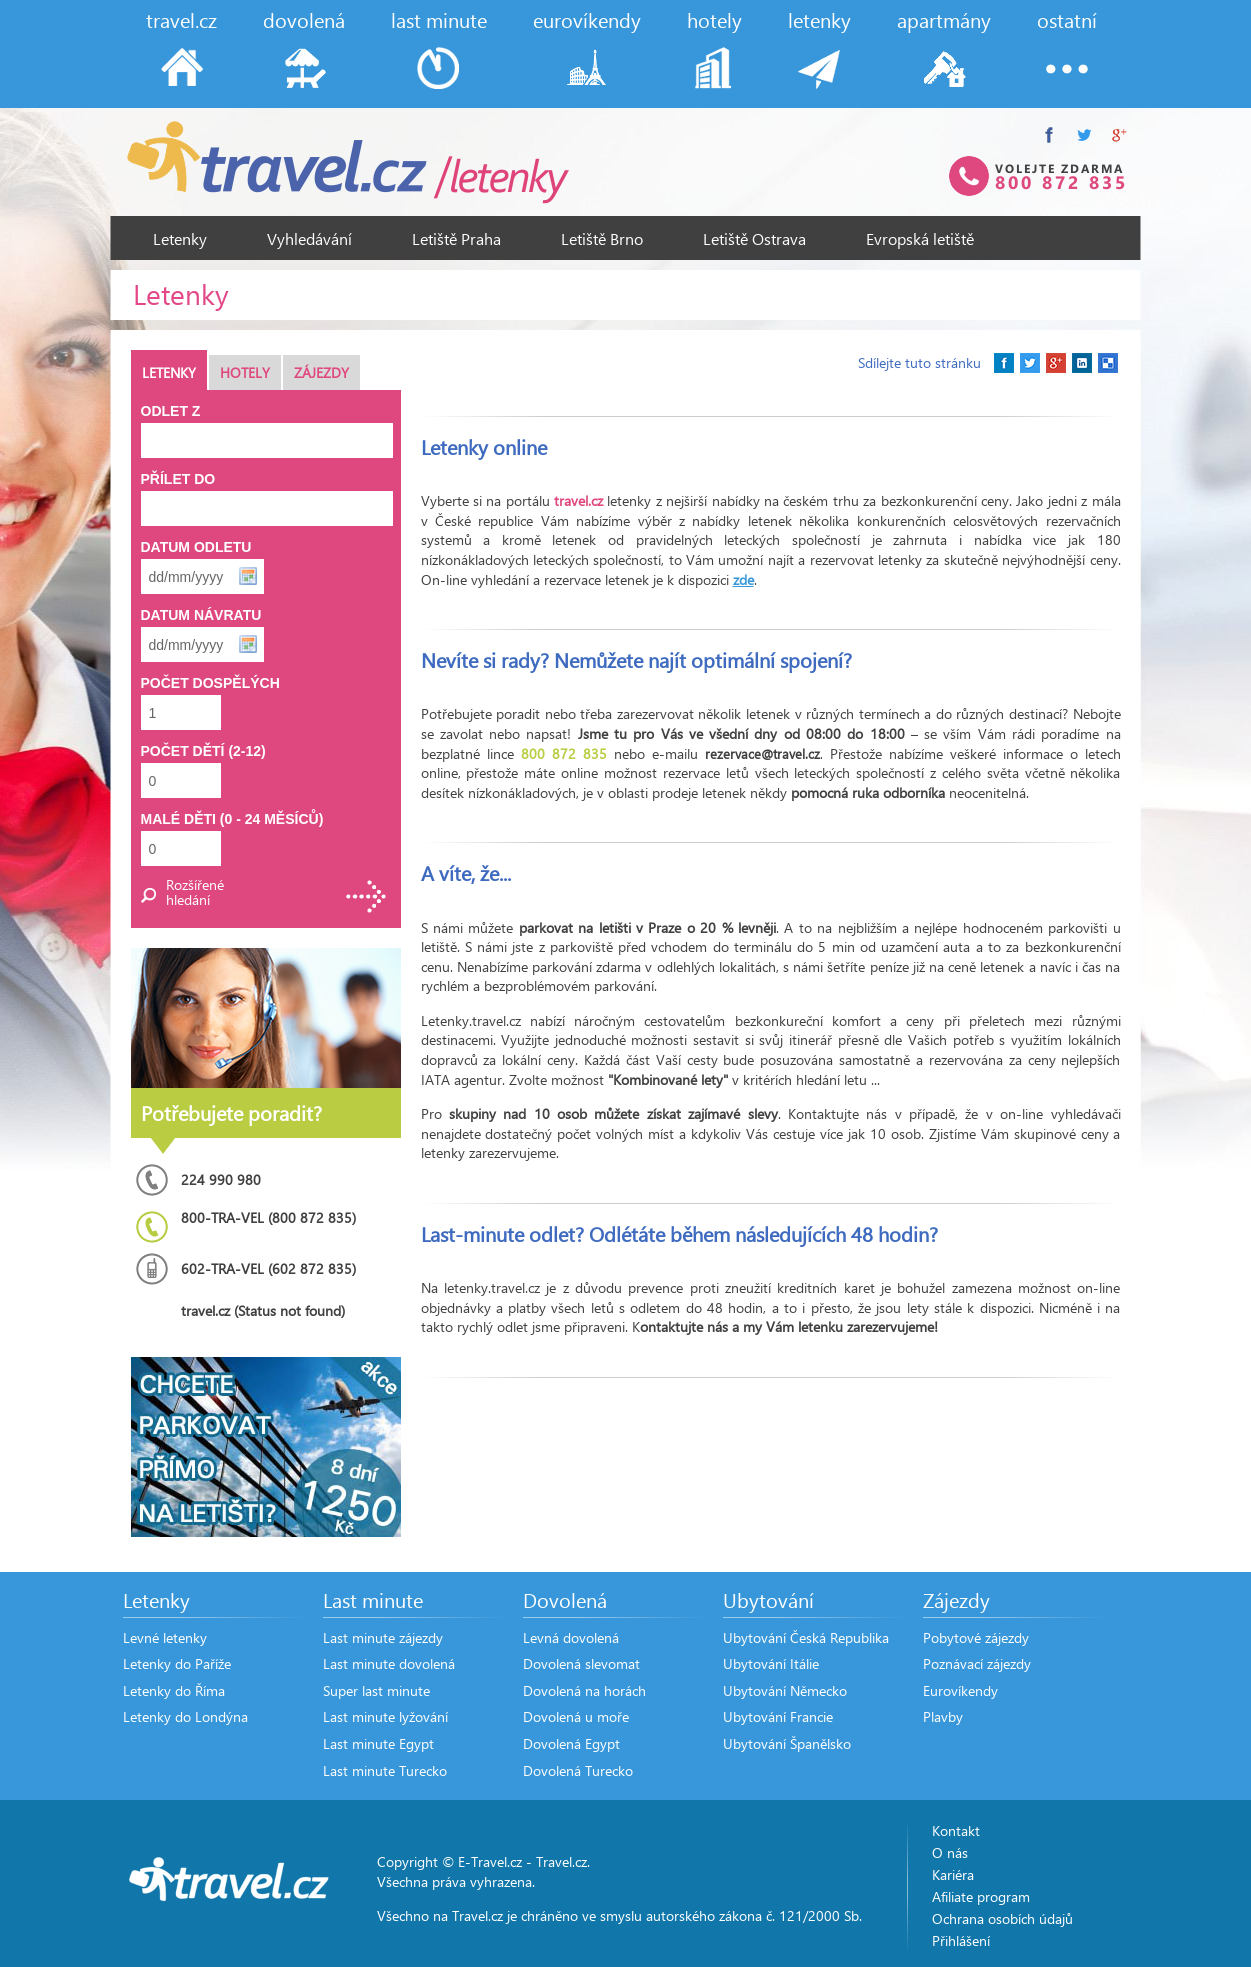 The width and height of the screenshot is (1251, 1967). I want to click on O nás, so click(950, 1852).